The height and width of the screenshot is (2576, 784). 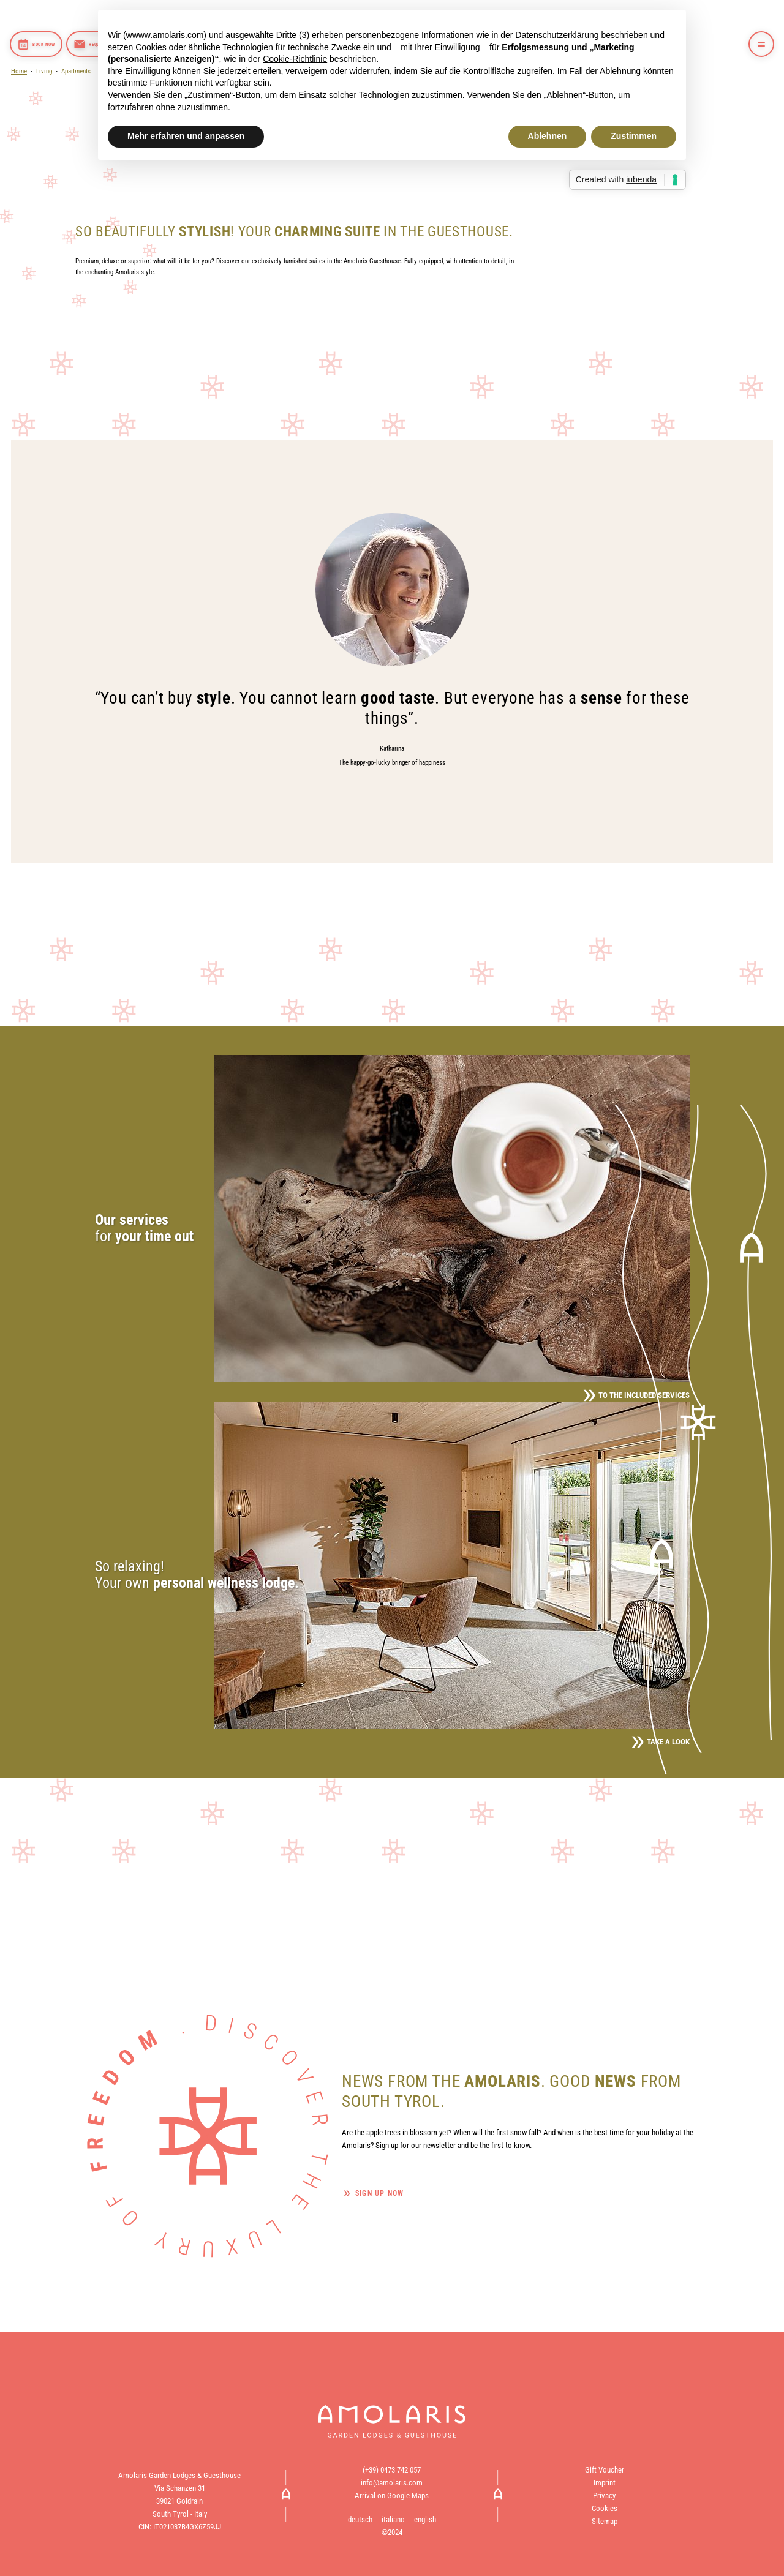 What do you see at coordinates (393, 2519) in the screenshot?
I see `italiano` at bounding box center [393, 2519].